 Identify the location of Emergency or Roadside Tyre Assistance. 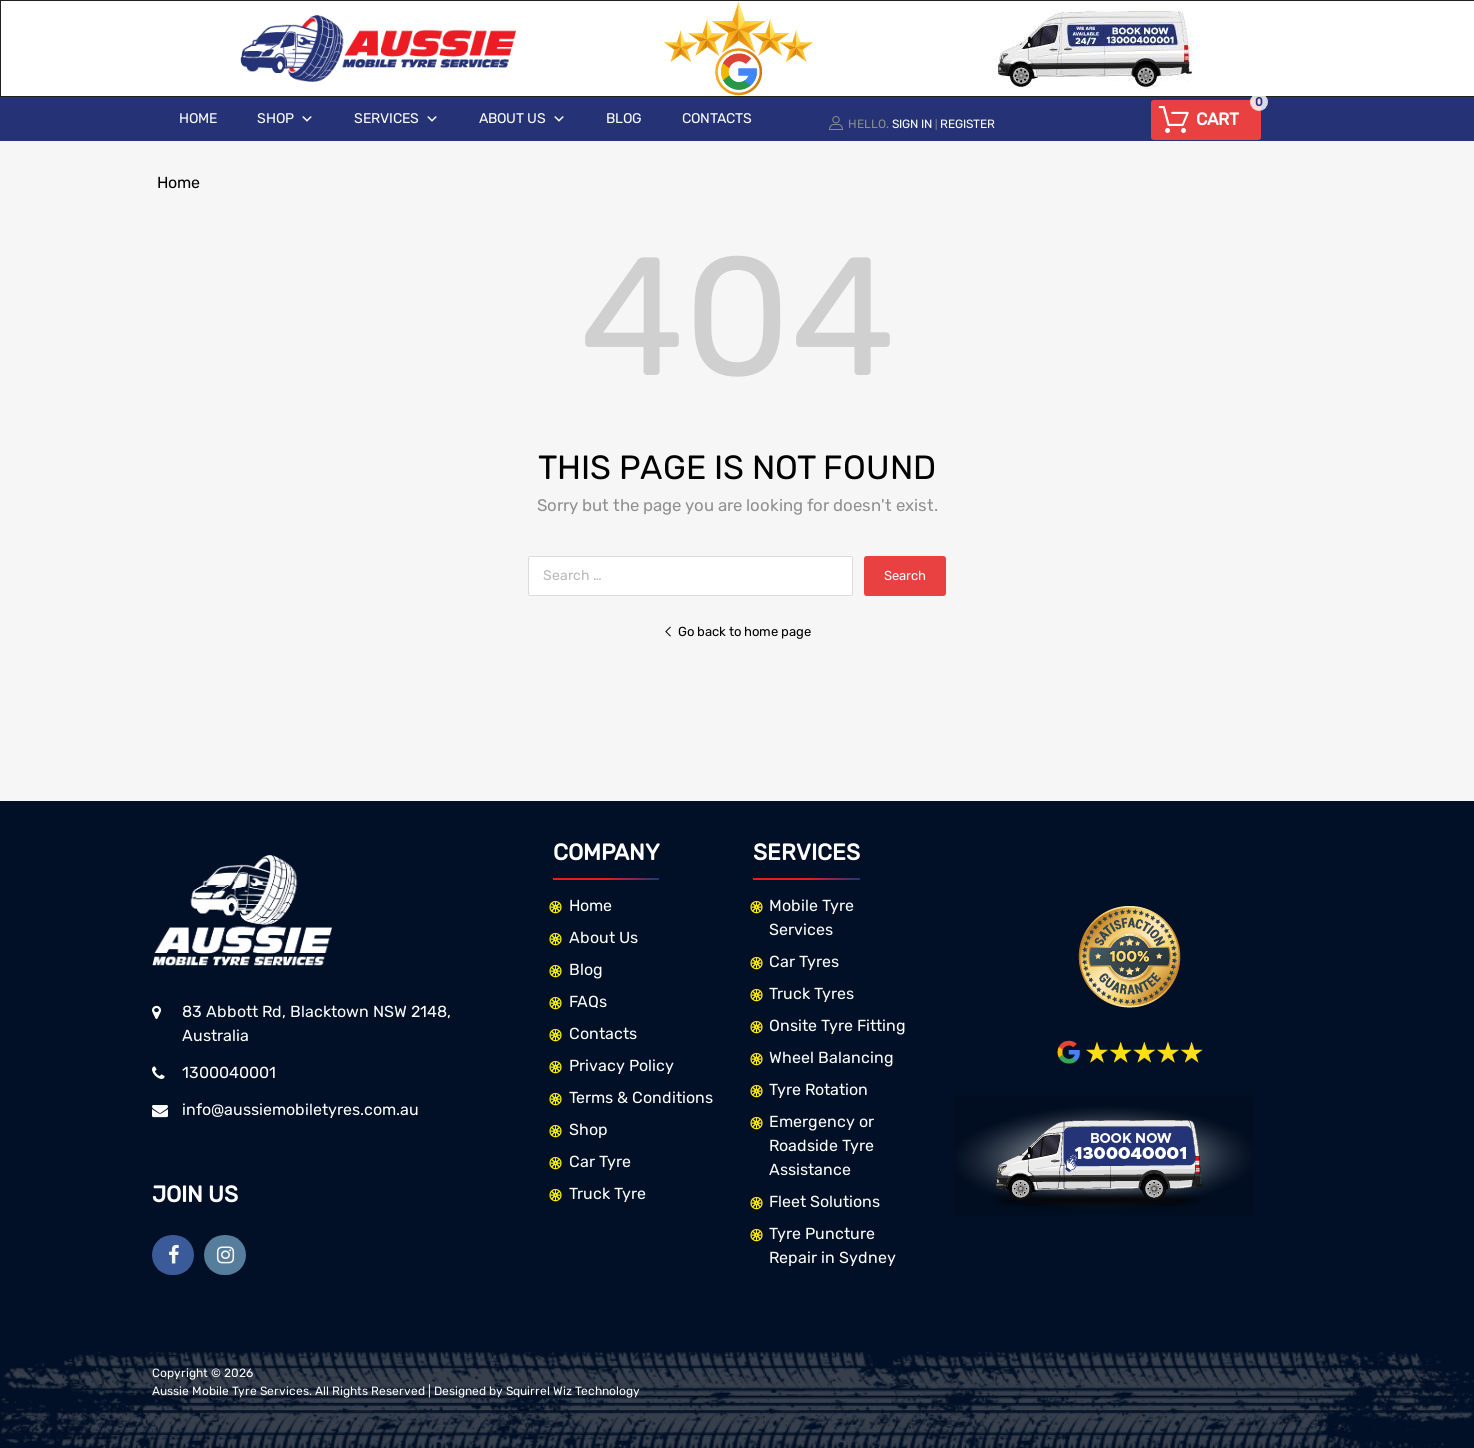
(821, 1145).